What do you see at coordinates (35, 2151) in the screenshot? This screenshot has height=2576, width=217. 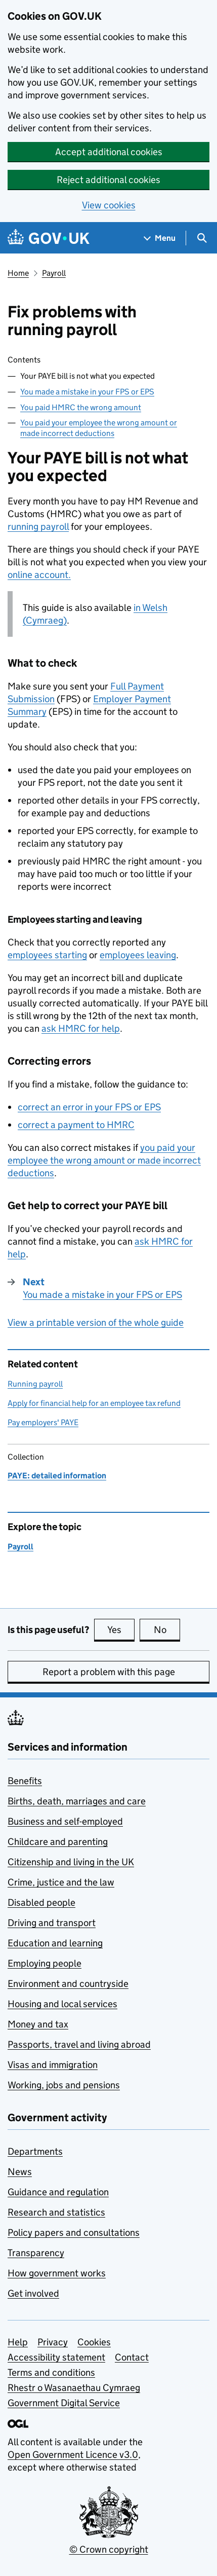 I see `Departments` at bounding box center [35, 2151].